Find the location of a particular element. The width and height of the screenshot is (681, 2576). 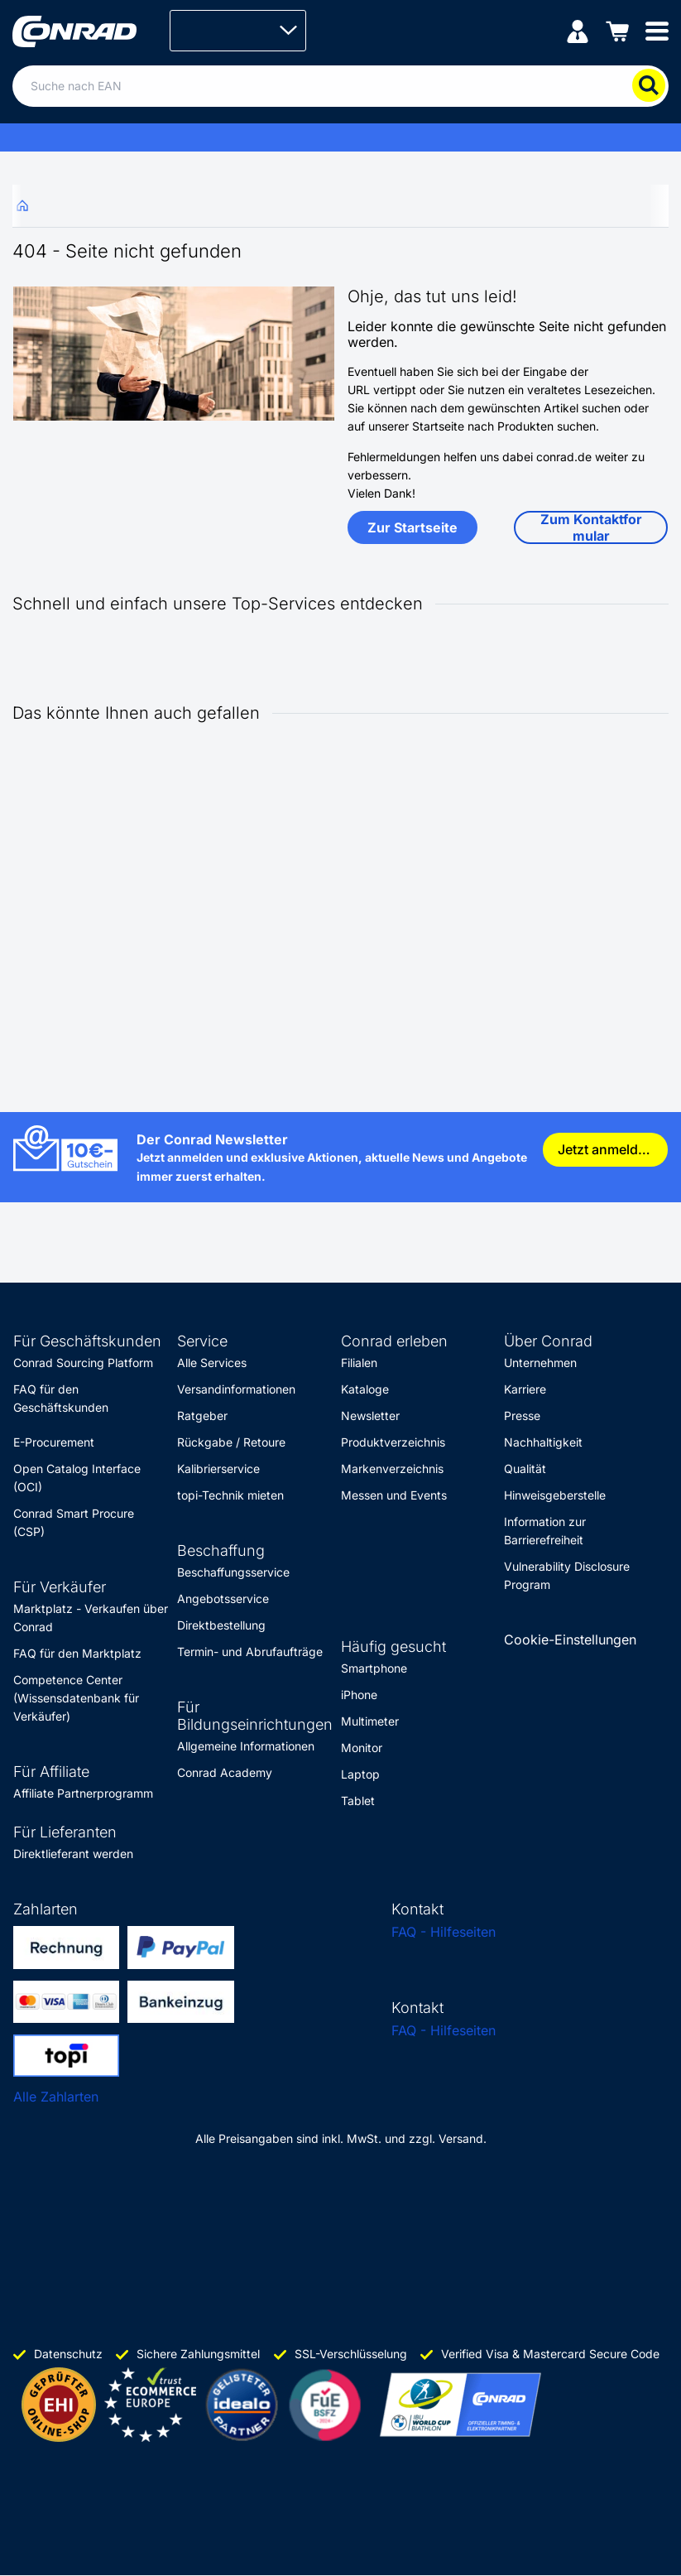

Cookie-Einstellungen is located at coordinates (570, 1639).